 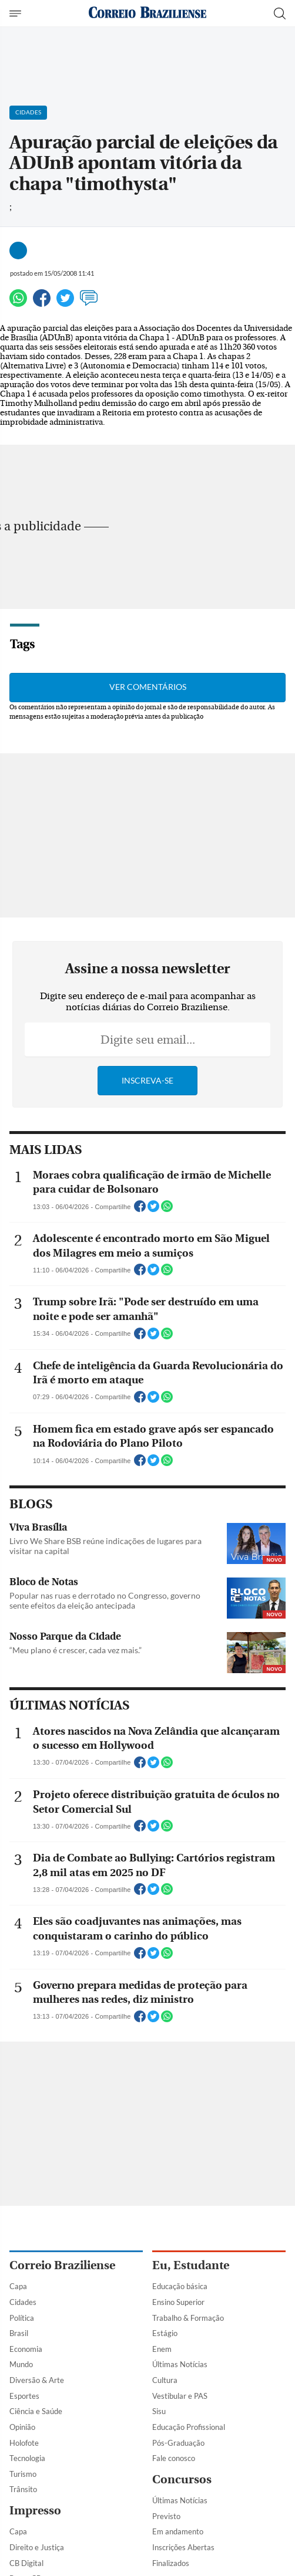 What do you see at coordinates (183, 2547) in the screenshot?
I see `Inscrições Abertas` at bounding box center [183, 2547].